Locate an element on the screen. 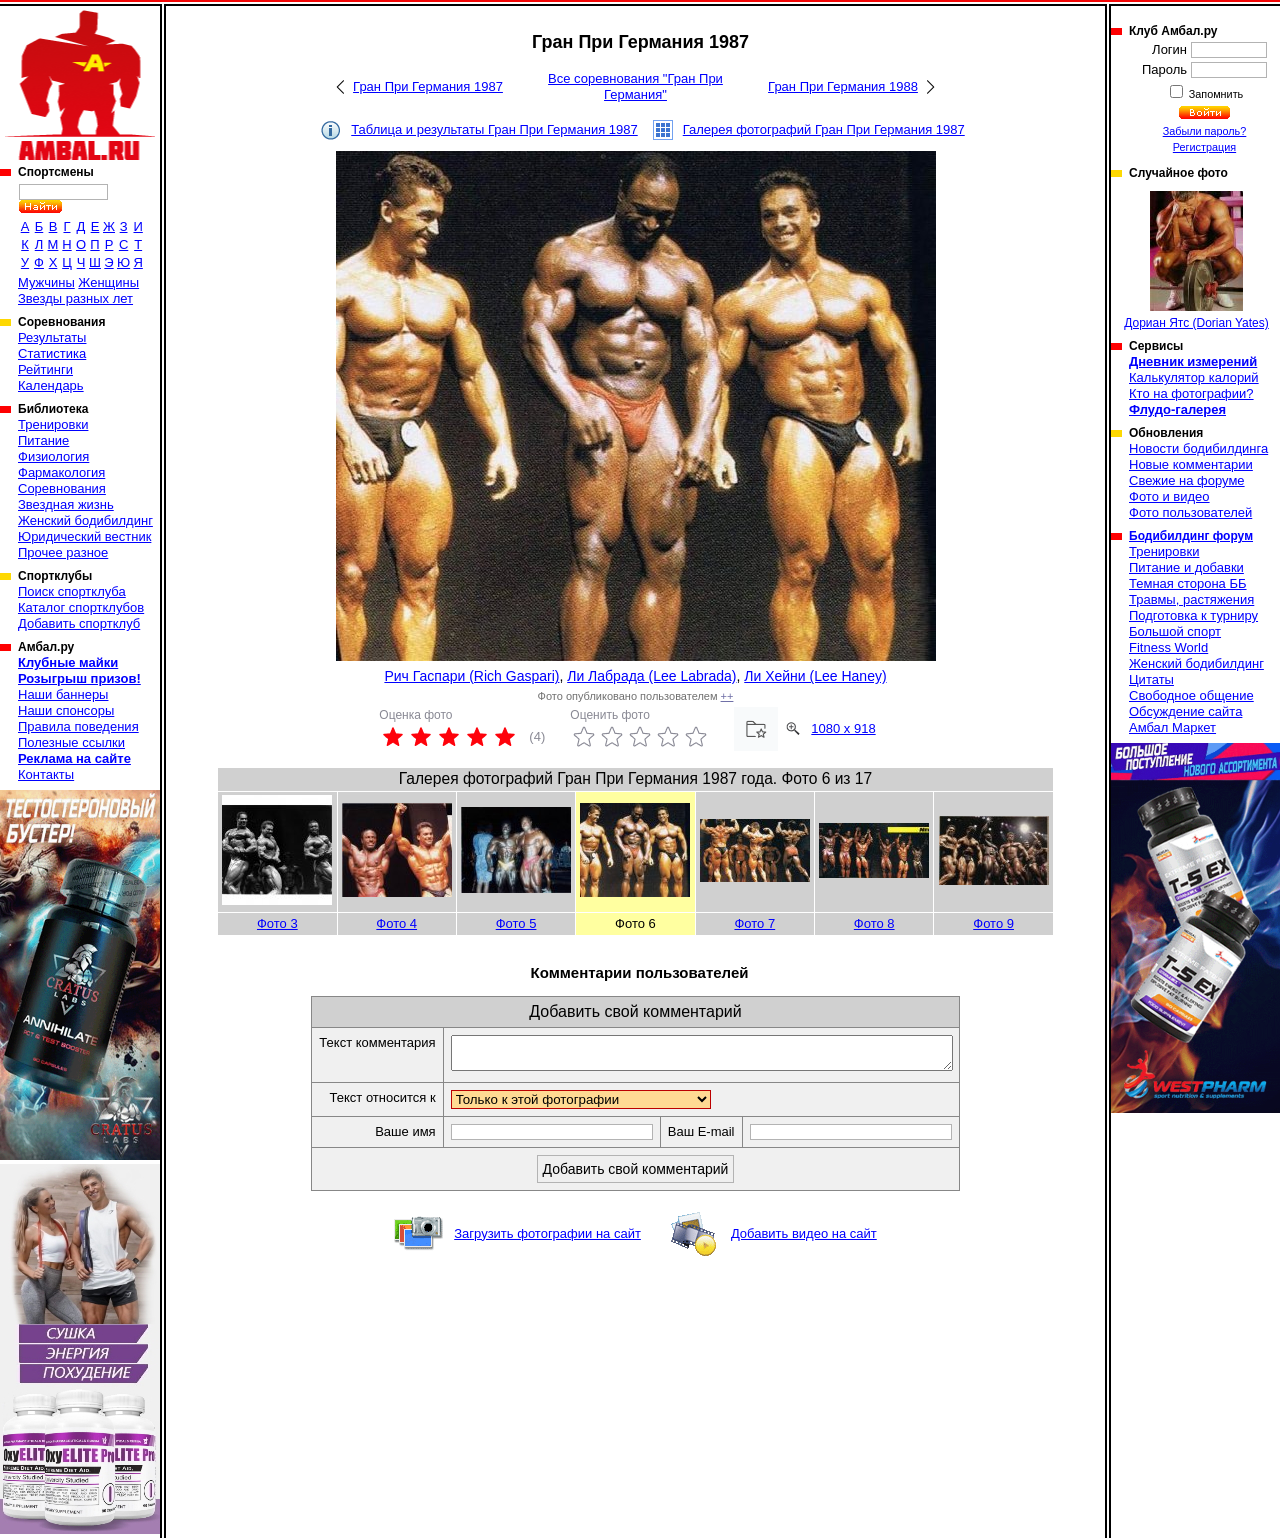 This screenshot has width=1280, height=1538. Фото 7 is located at coordinates (754, 923).